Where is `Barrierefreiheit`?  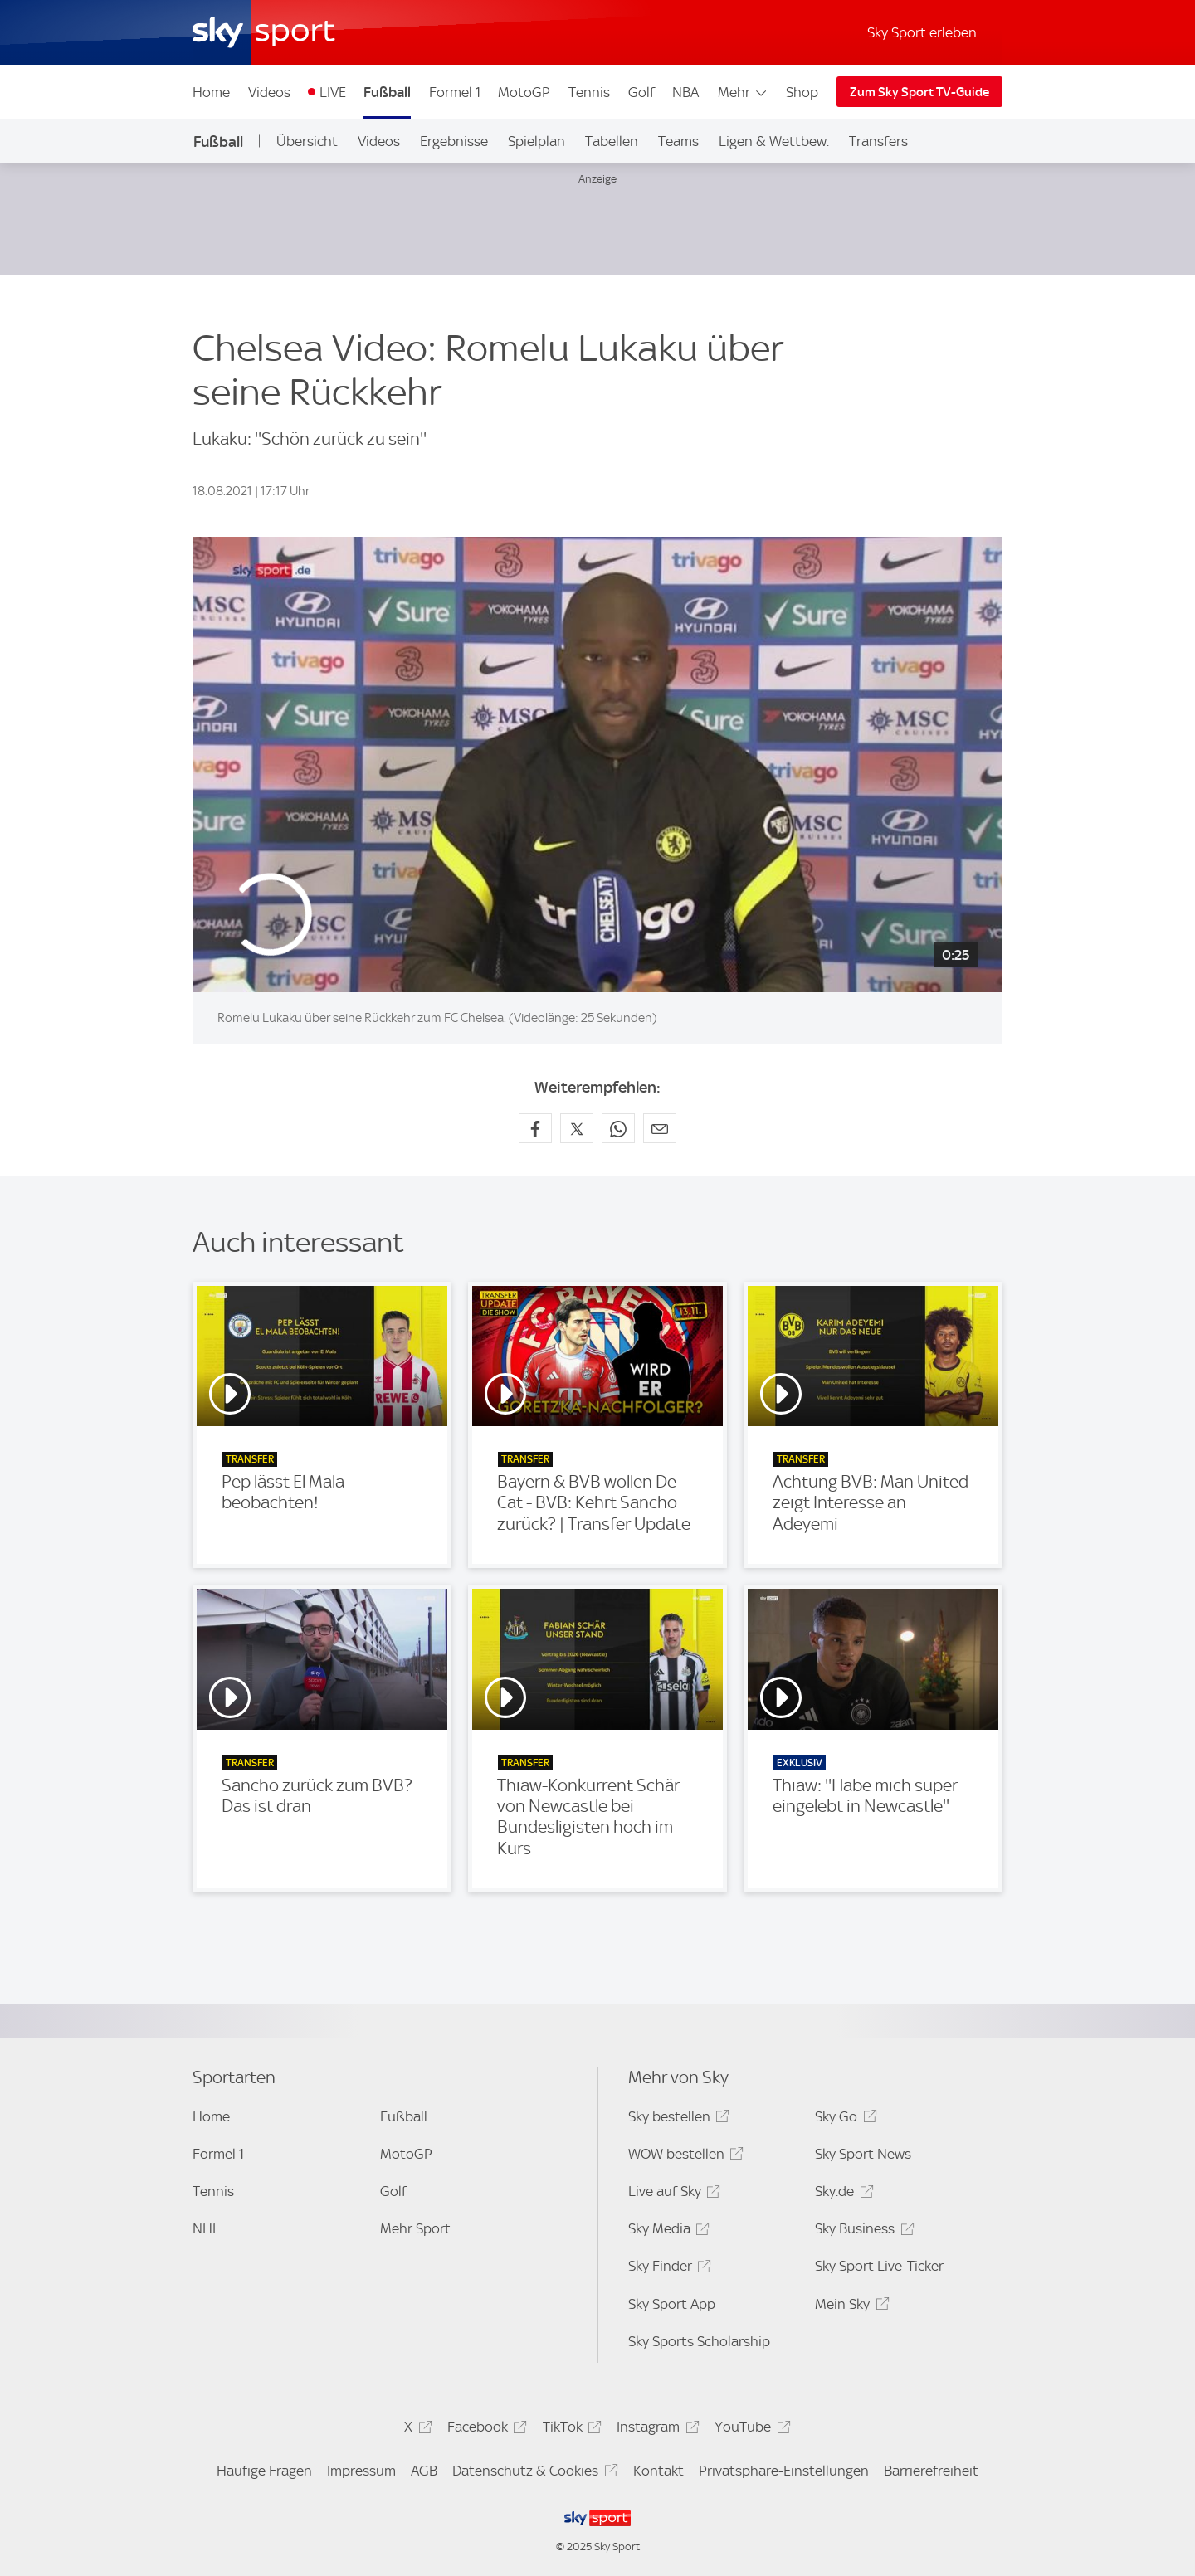 Barrierefreiheit is located at coordinates (931, 2470).